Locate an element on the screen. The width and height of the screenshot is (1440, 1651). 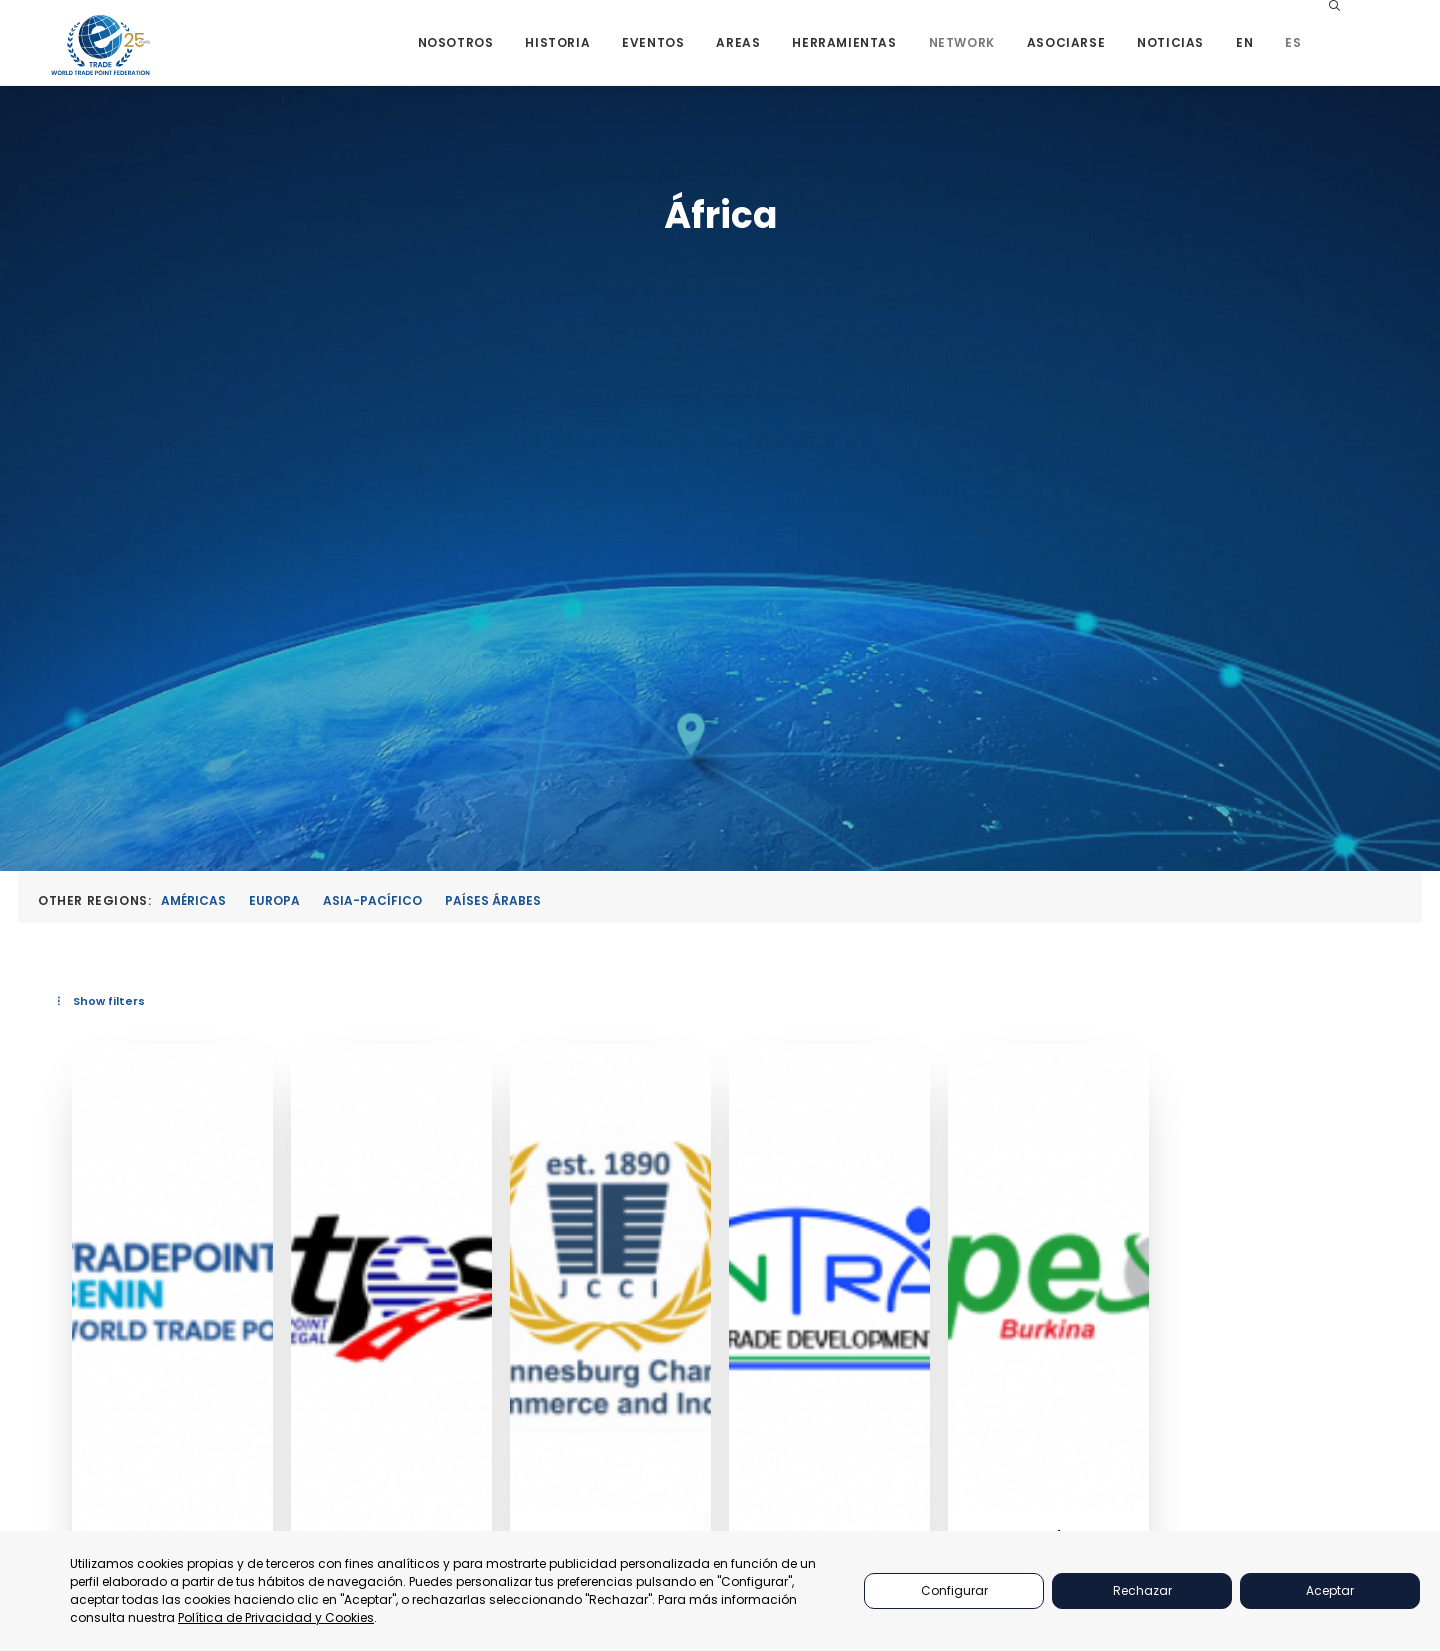
Benin is located at coordinates (447, 1067).